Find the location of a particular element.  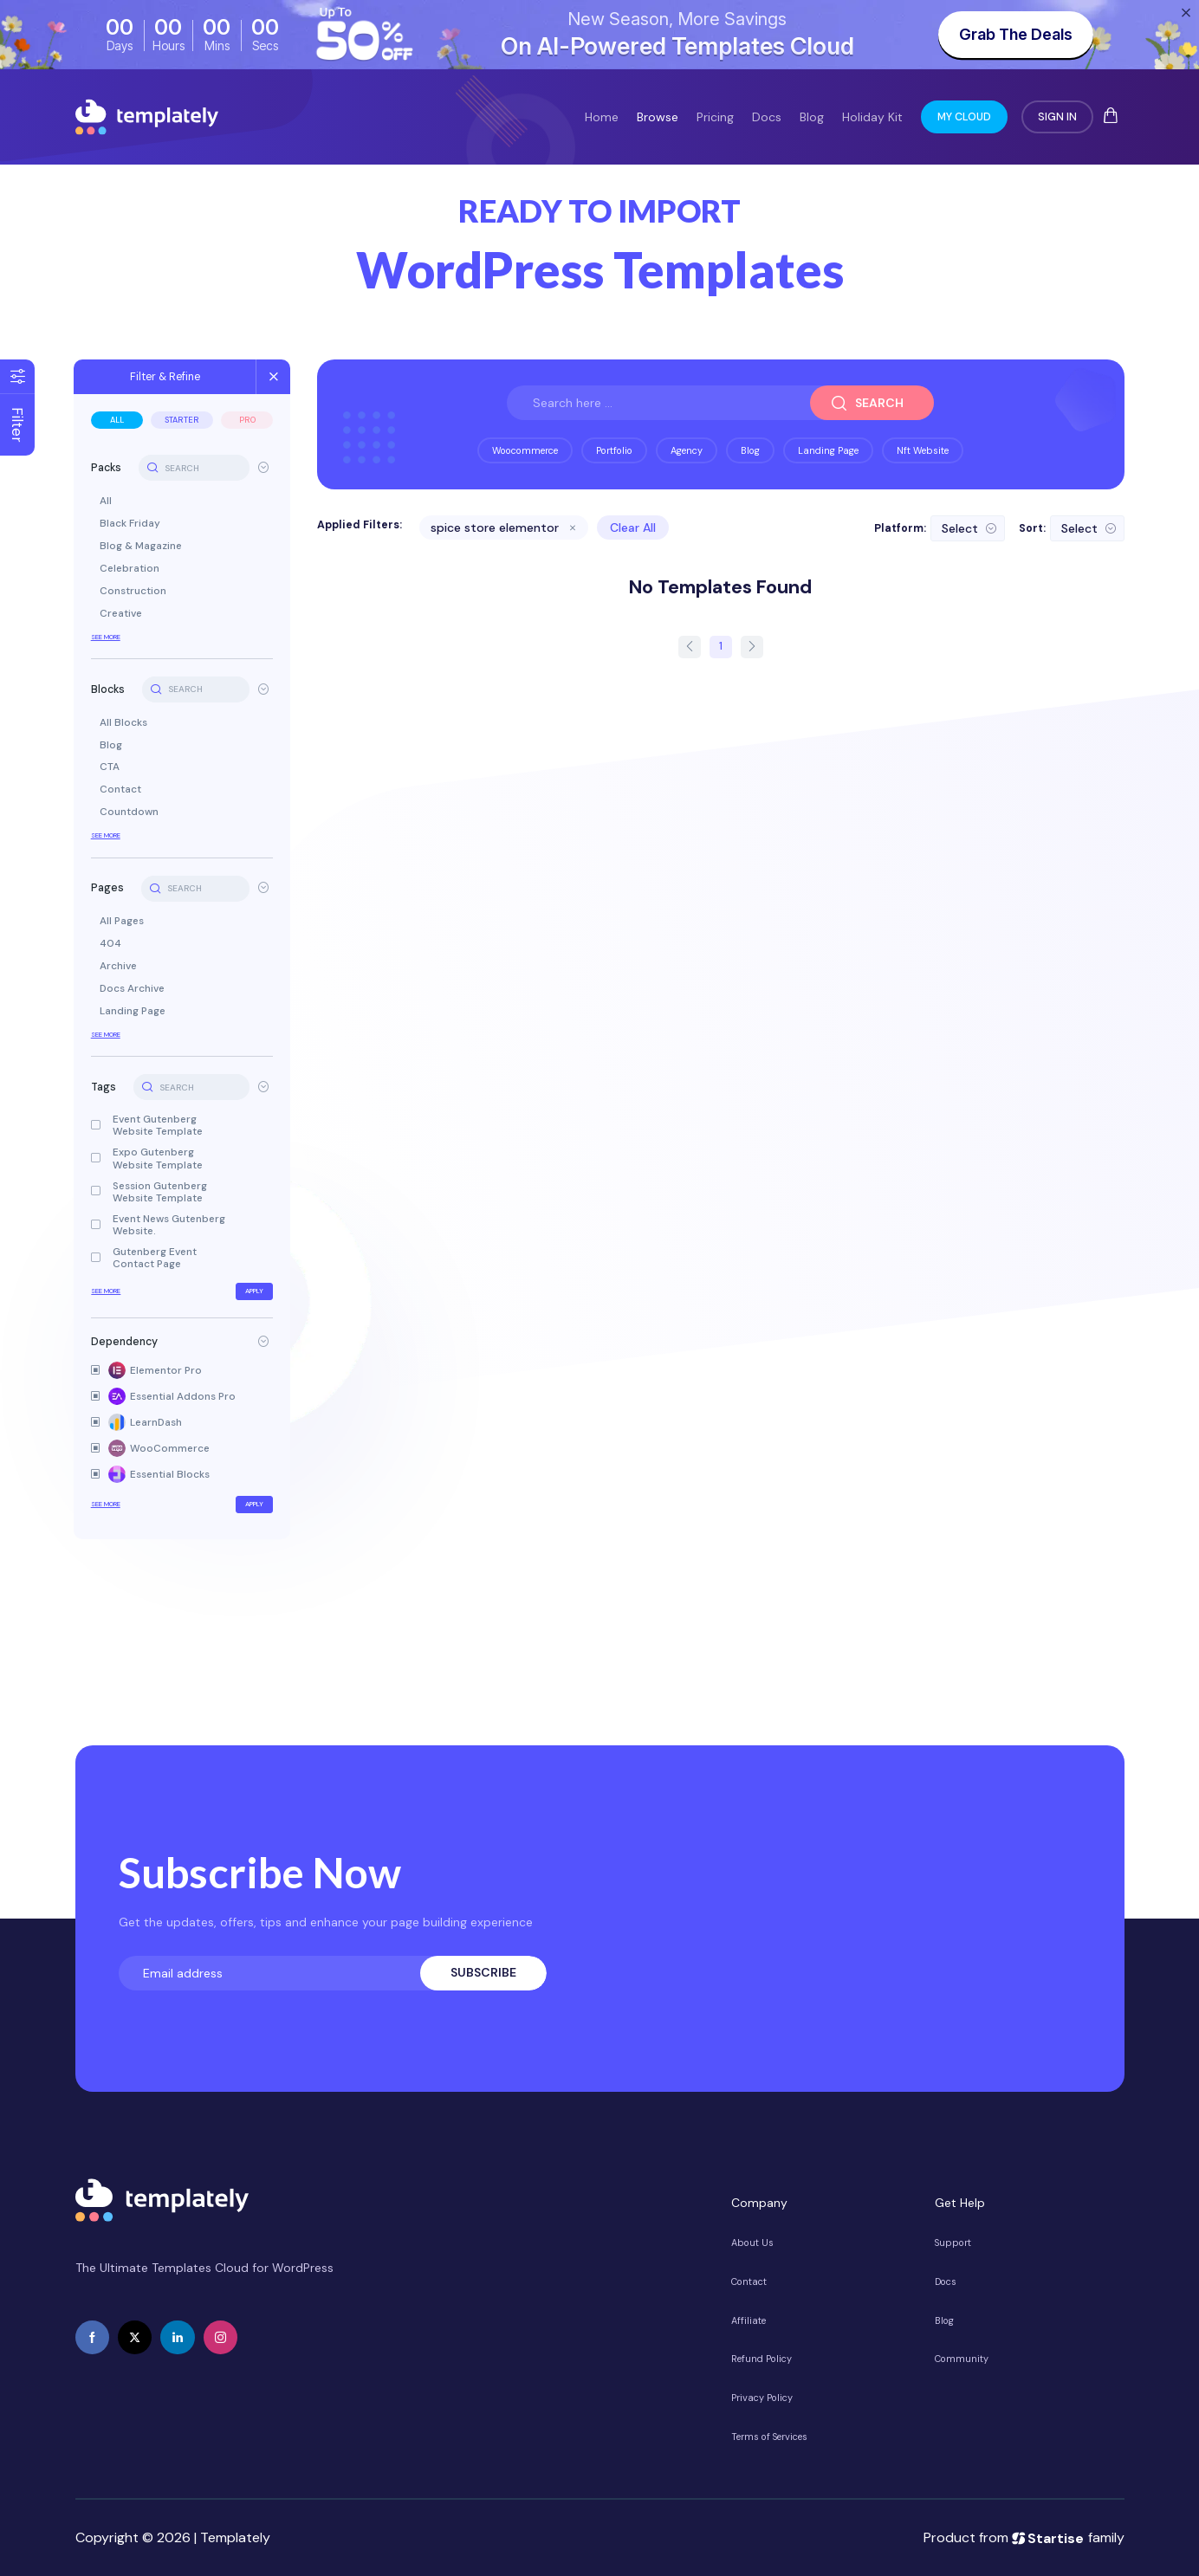

Pro is located at coordinates (248, 420).